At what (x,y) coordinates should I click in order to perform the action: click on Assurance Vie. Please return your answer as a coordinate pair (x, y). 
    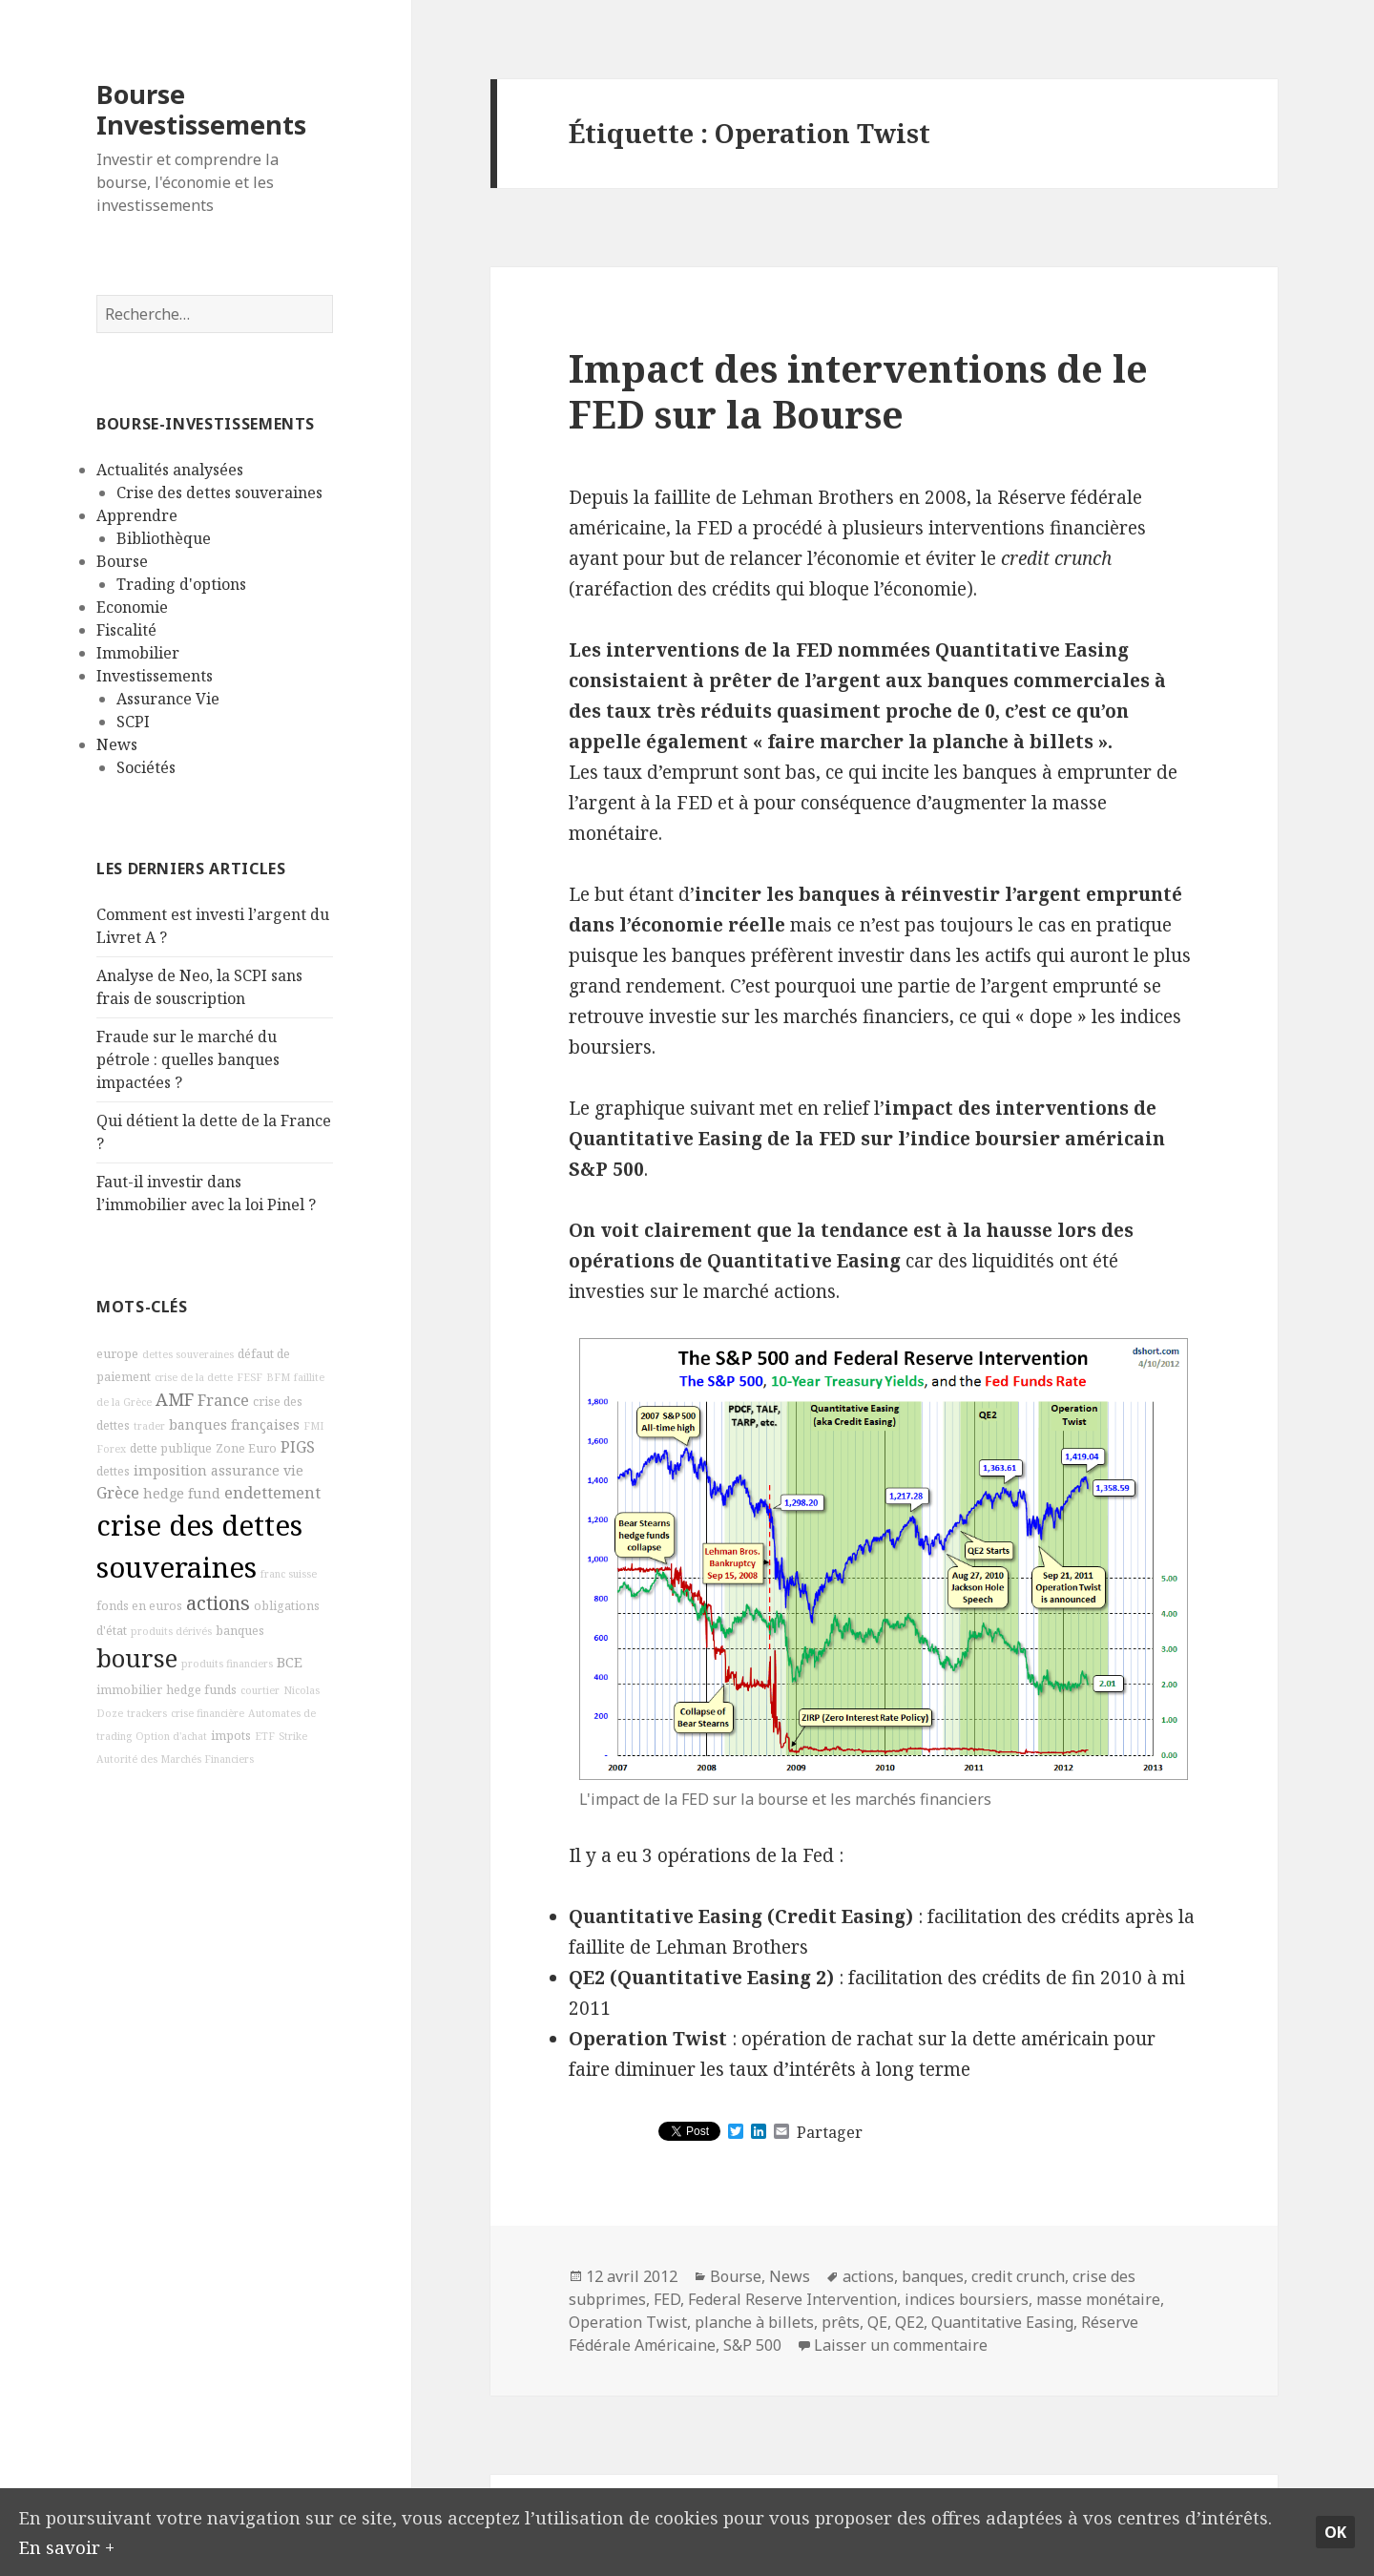
    Looking at the image, I should click on (167, 698).